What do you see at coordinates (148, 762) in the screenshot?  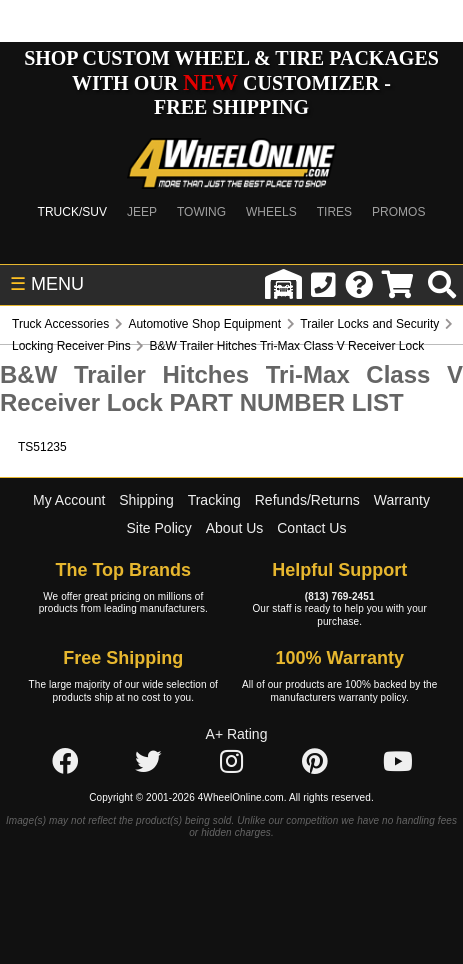 I see `[Click here to follow us on Twitter]` at bounding box center [148, 762].